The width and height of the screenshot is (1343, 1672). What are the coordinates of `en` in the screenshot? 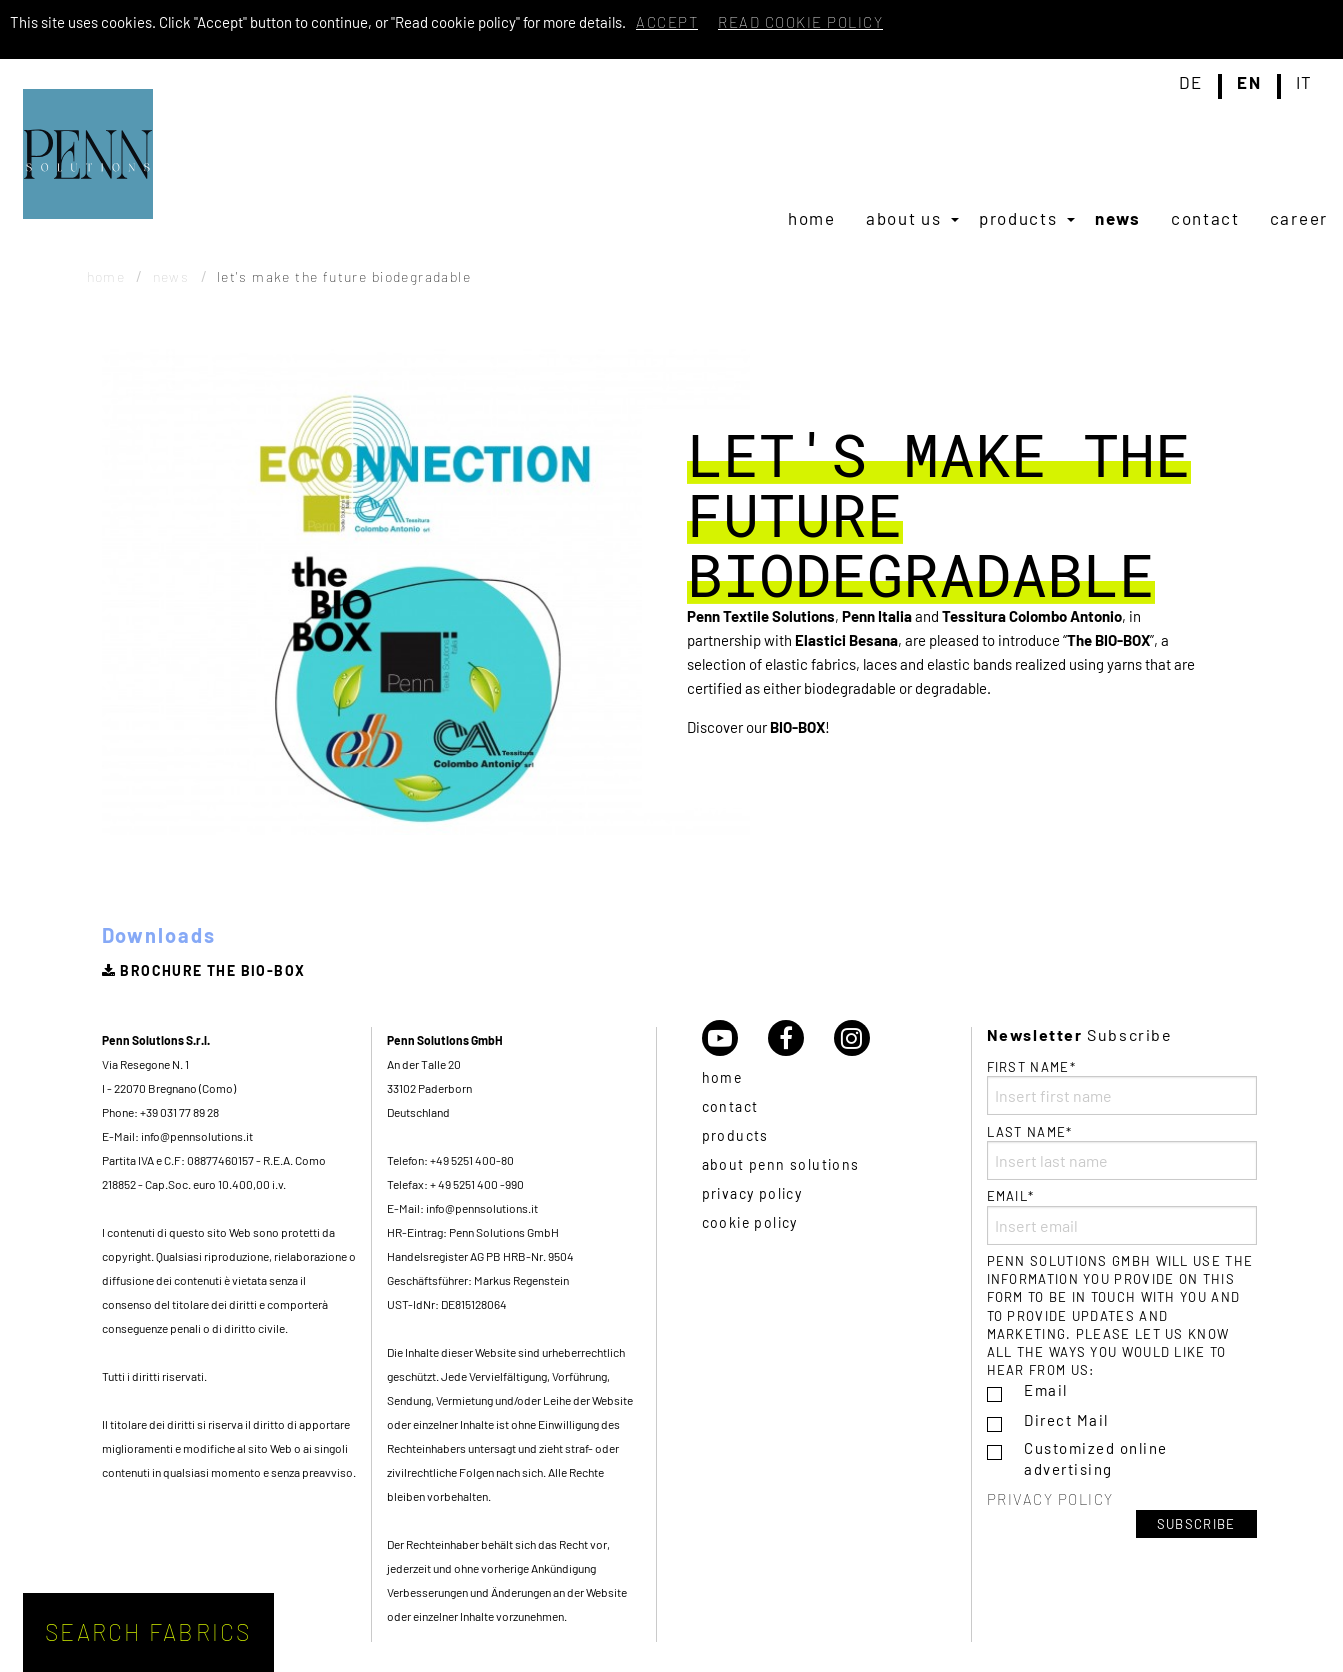 It's located at (1249, 83).